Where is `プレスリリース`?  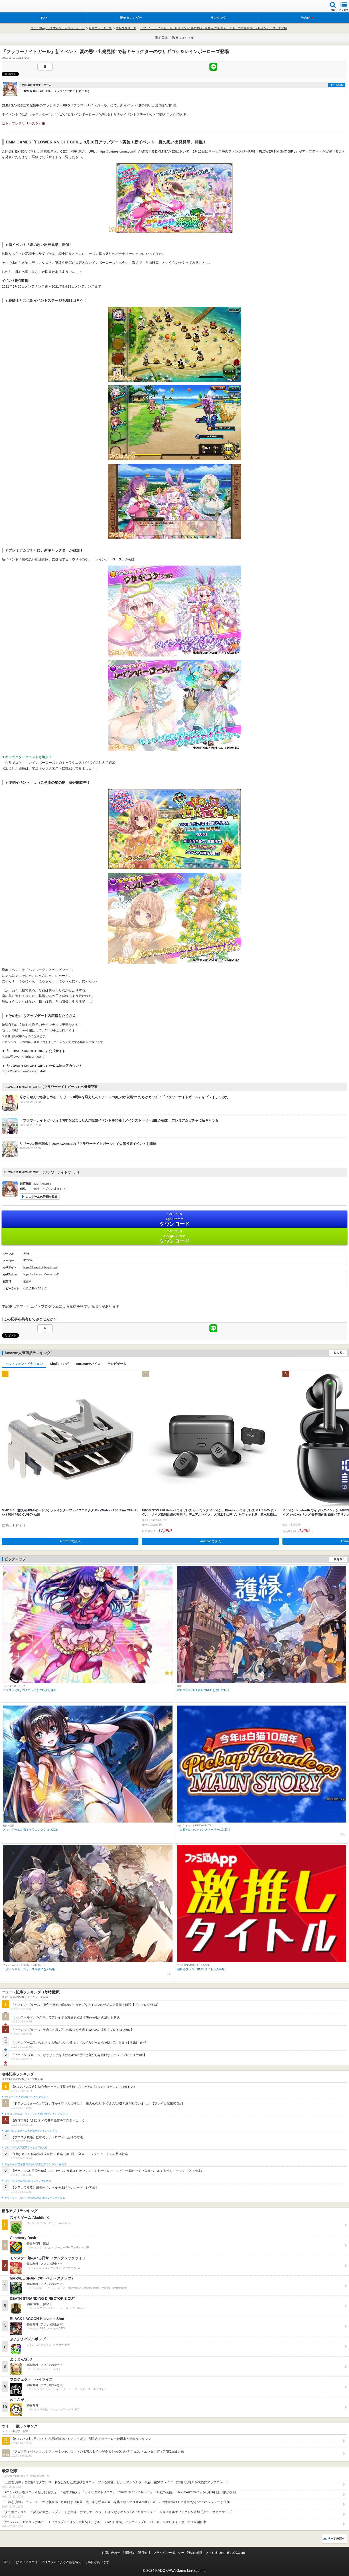
プレスリリース is located at coordinates (126, 28).